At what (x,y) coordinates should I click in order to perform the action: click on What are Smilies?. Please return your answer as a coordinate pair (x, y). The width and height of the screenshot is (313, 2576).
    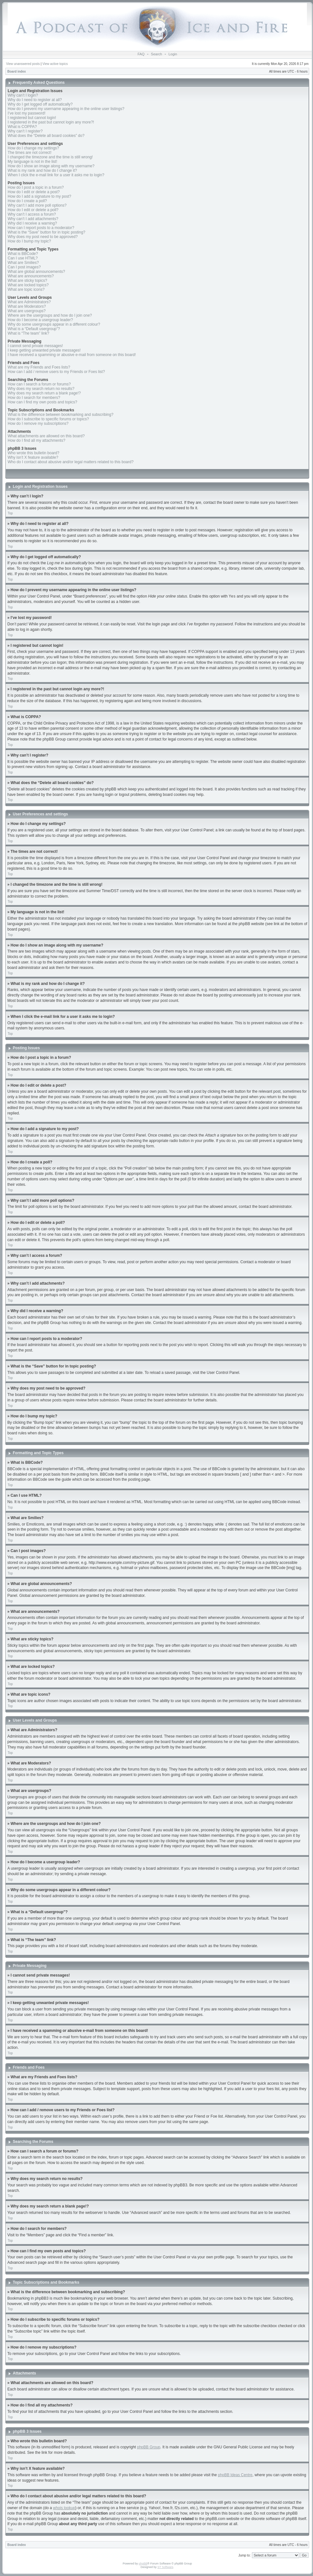
    Looking at the image, I should click on (23, 262).